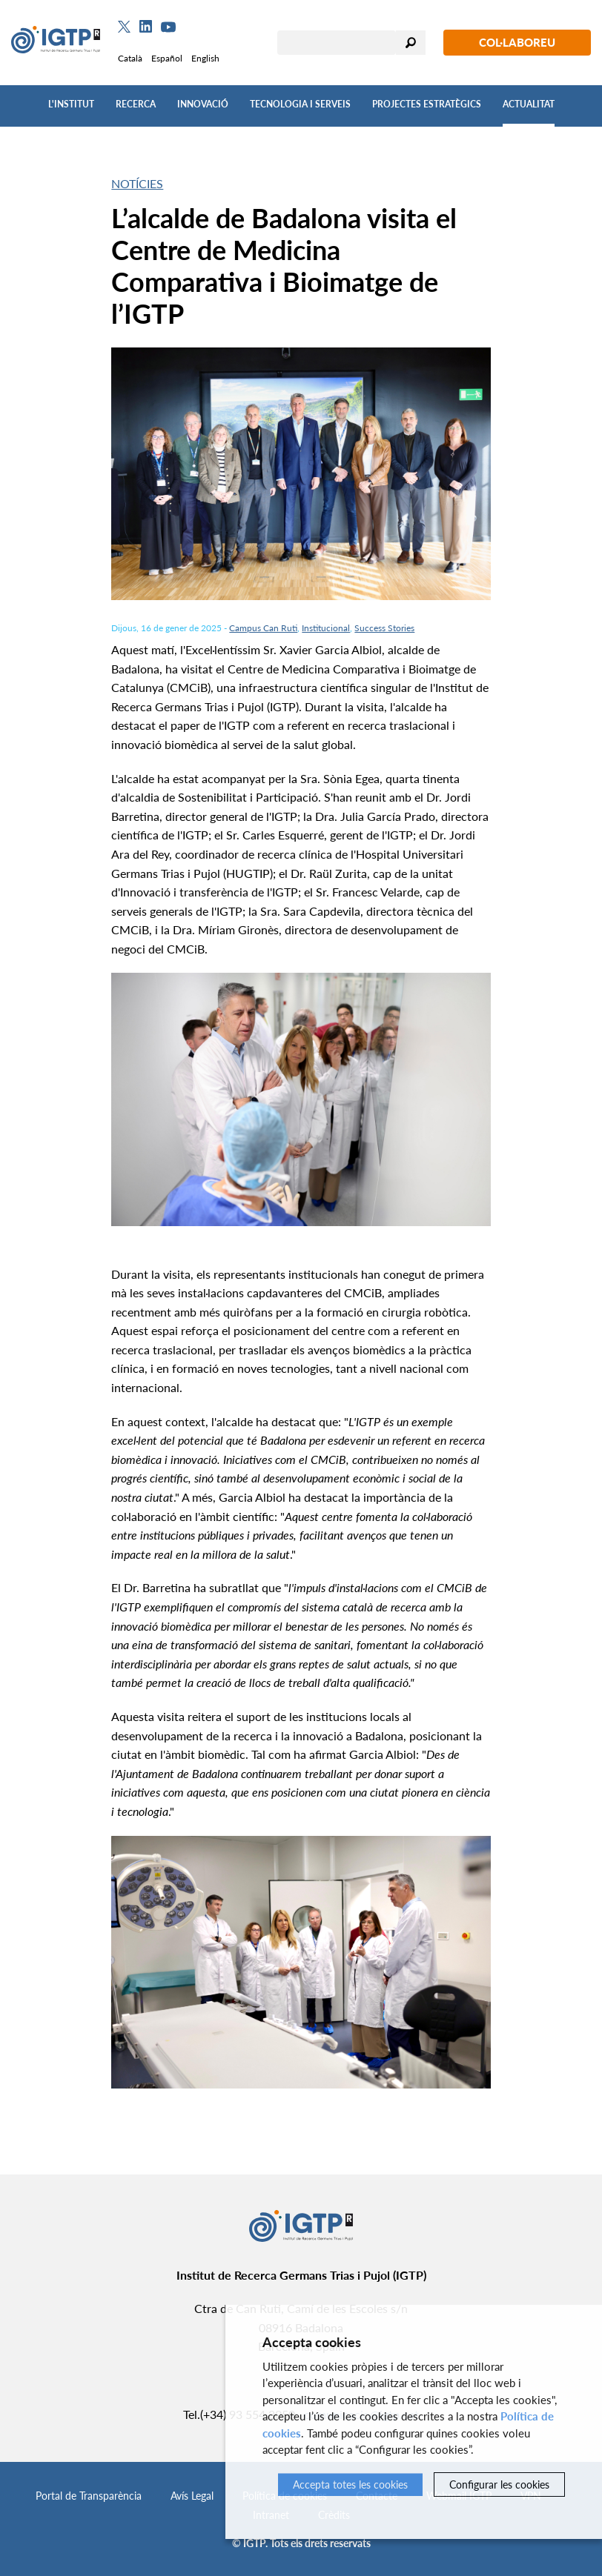 The height and width of the screenshot is (2576, 602). I want to click on Cercar, so click(411, 42).